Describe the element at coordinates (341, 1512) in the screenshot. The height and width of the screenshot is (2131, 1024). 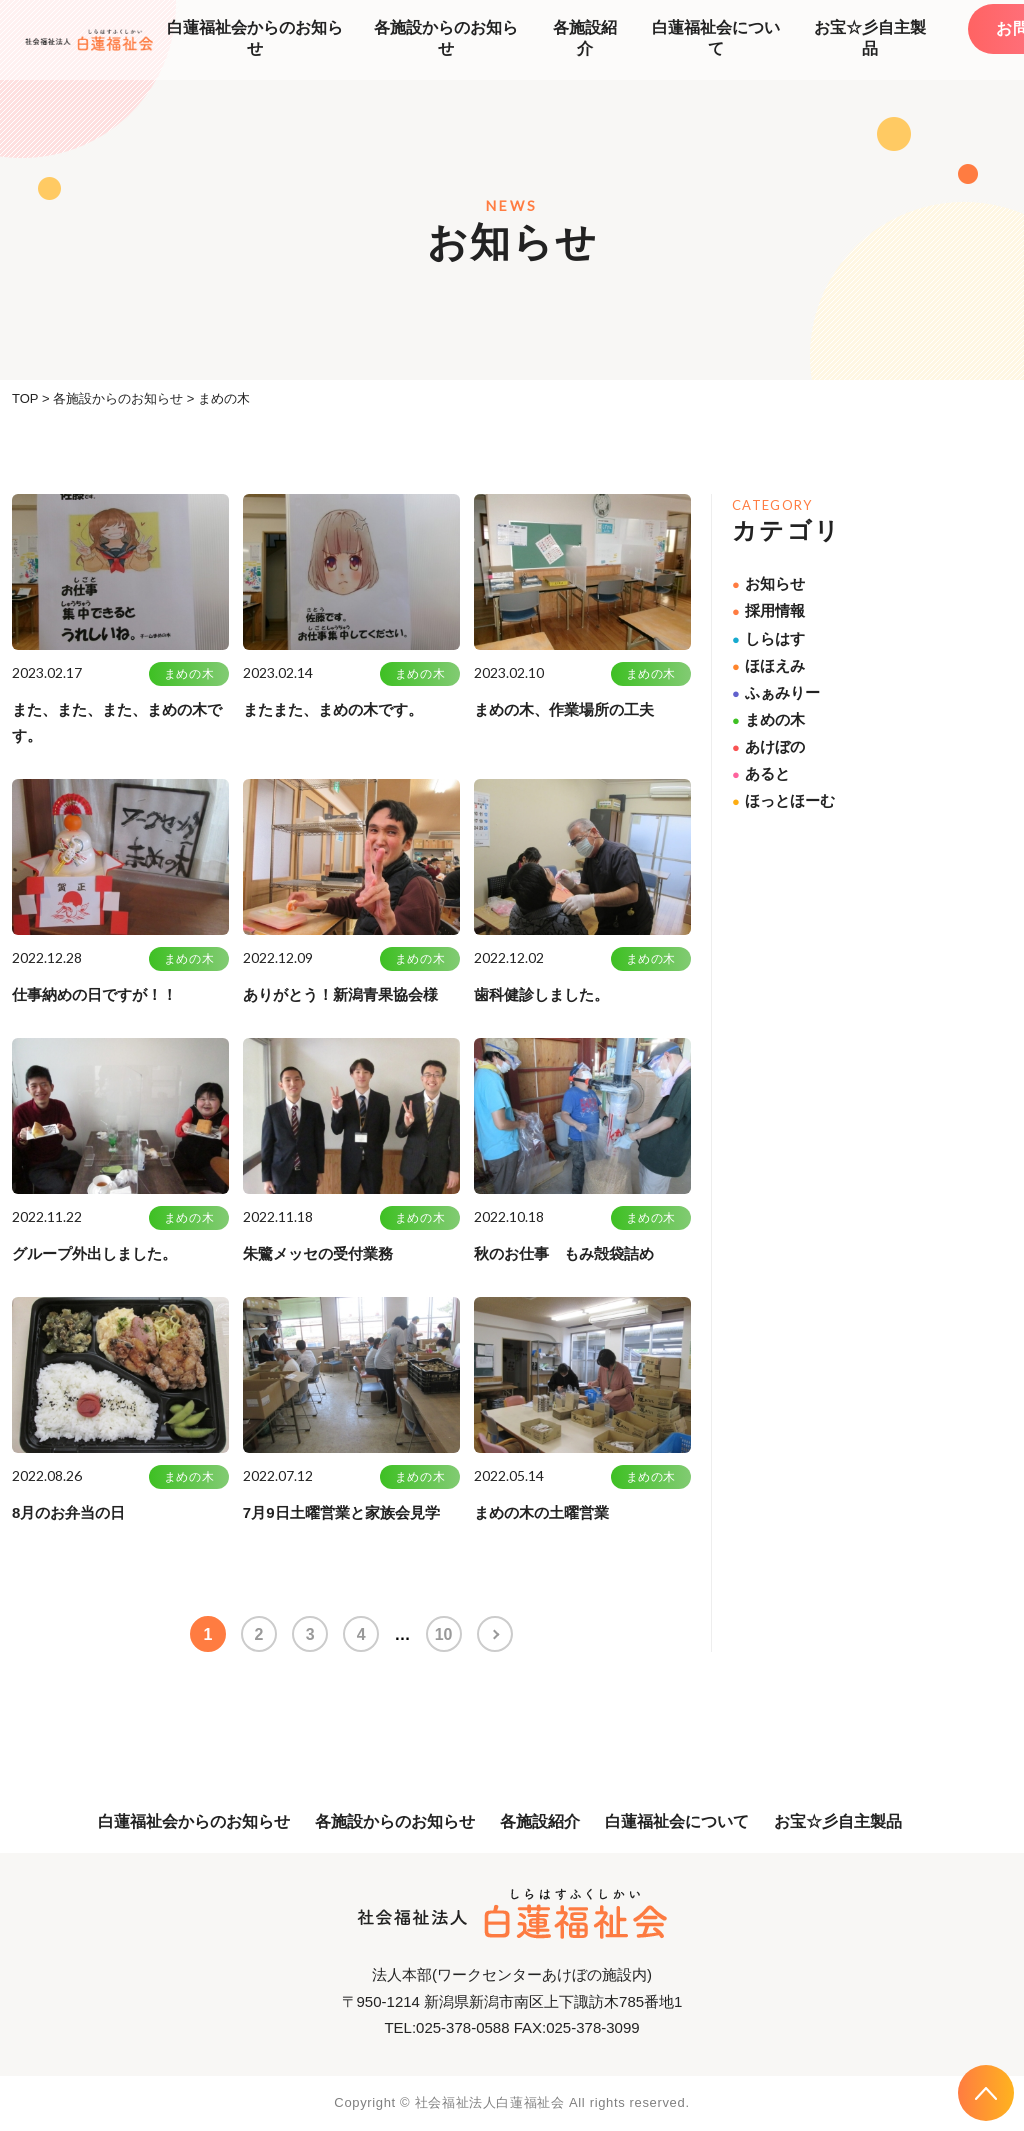
I see `7月9日土曜営業と家族会見学` at that location.